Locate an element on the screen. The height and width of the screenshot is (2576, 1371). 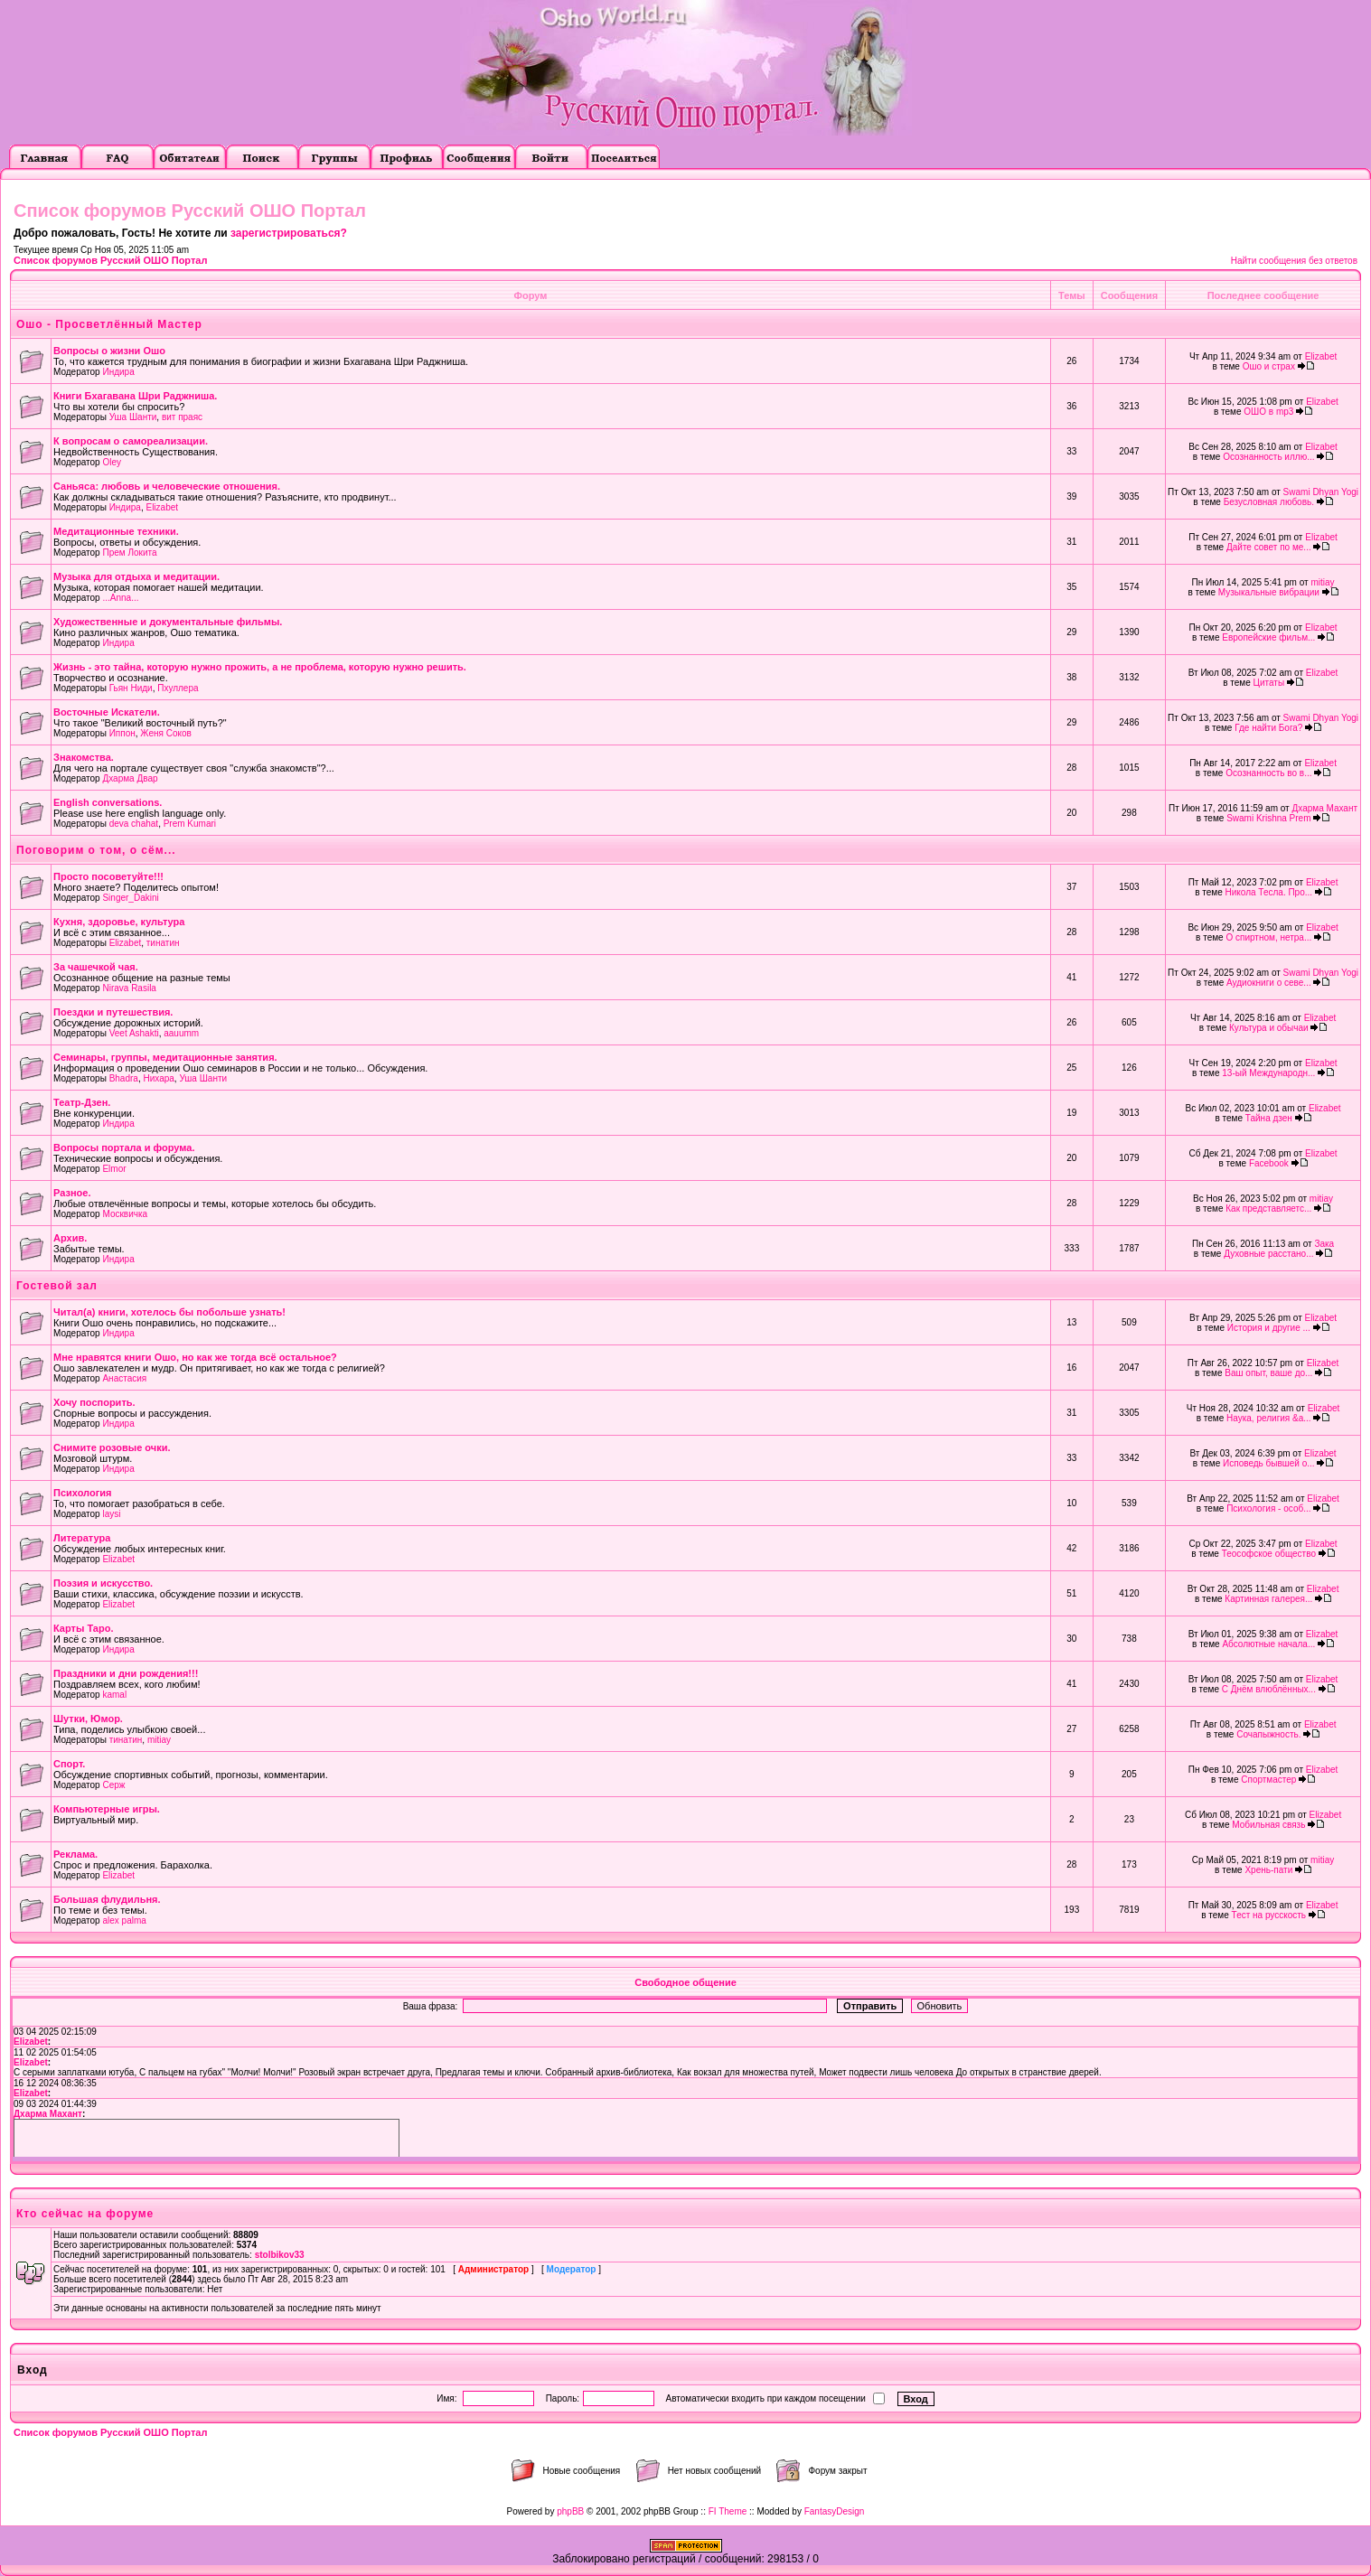
mitiay is located at coordinates (1322, 582).